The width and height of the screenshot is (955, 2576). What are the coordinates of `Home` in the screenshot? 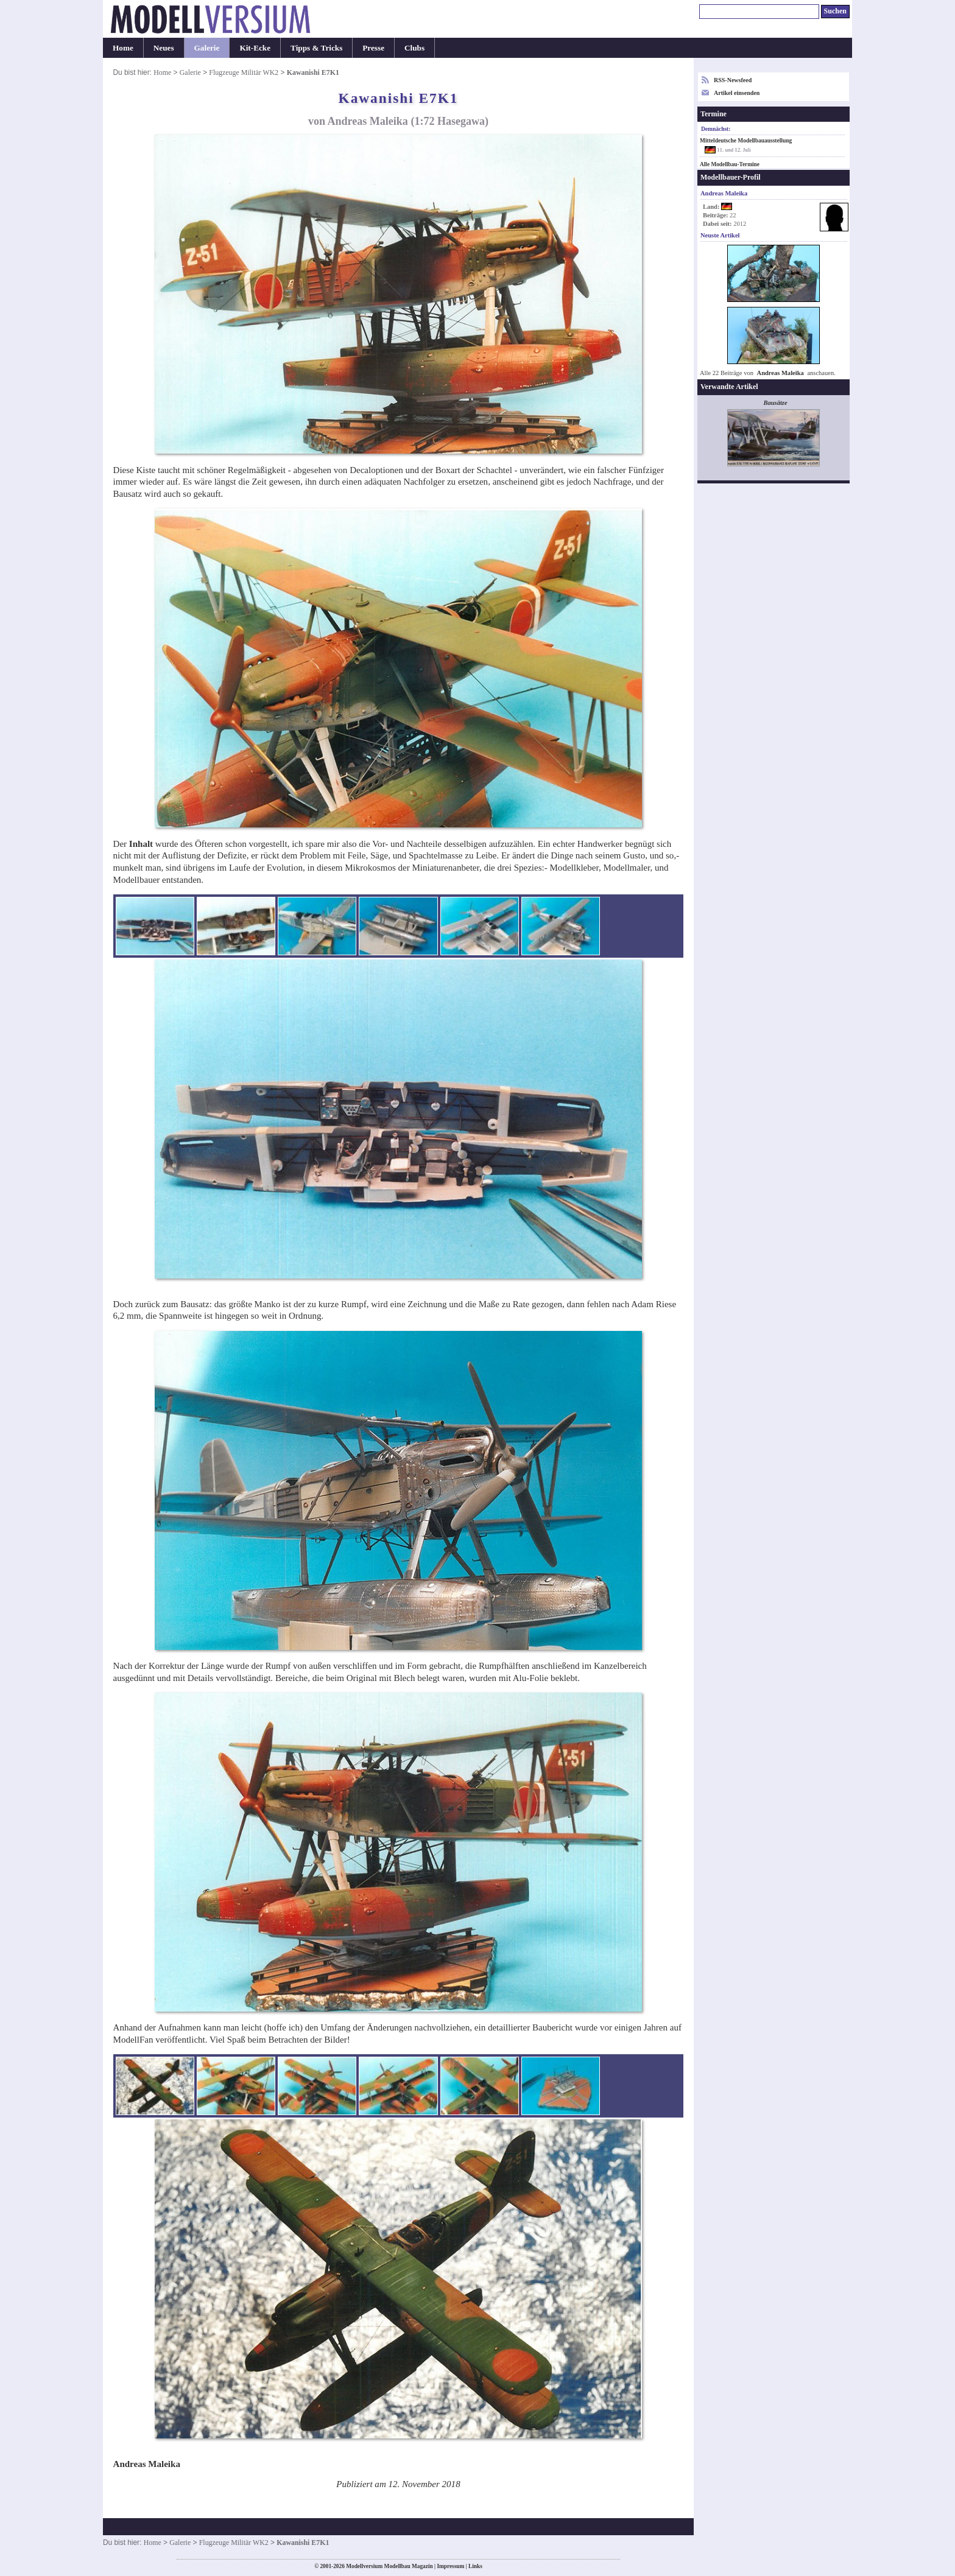 It's located at (123, 47).